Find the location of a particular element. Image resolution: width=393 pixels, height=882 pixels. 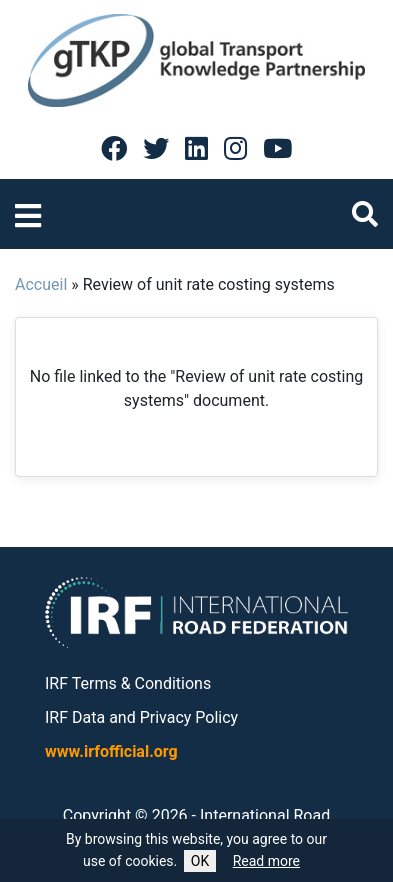

www.irfofficial.org is located at coordinates (111, 751).